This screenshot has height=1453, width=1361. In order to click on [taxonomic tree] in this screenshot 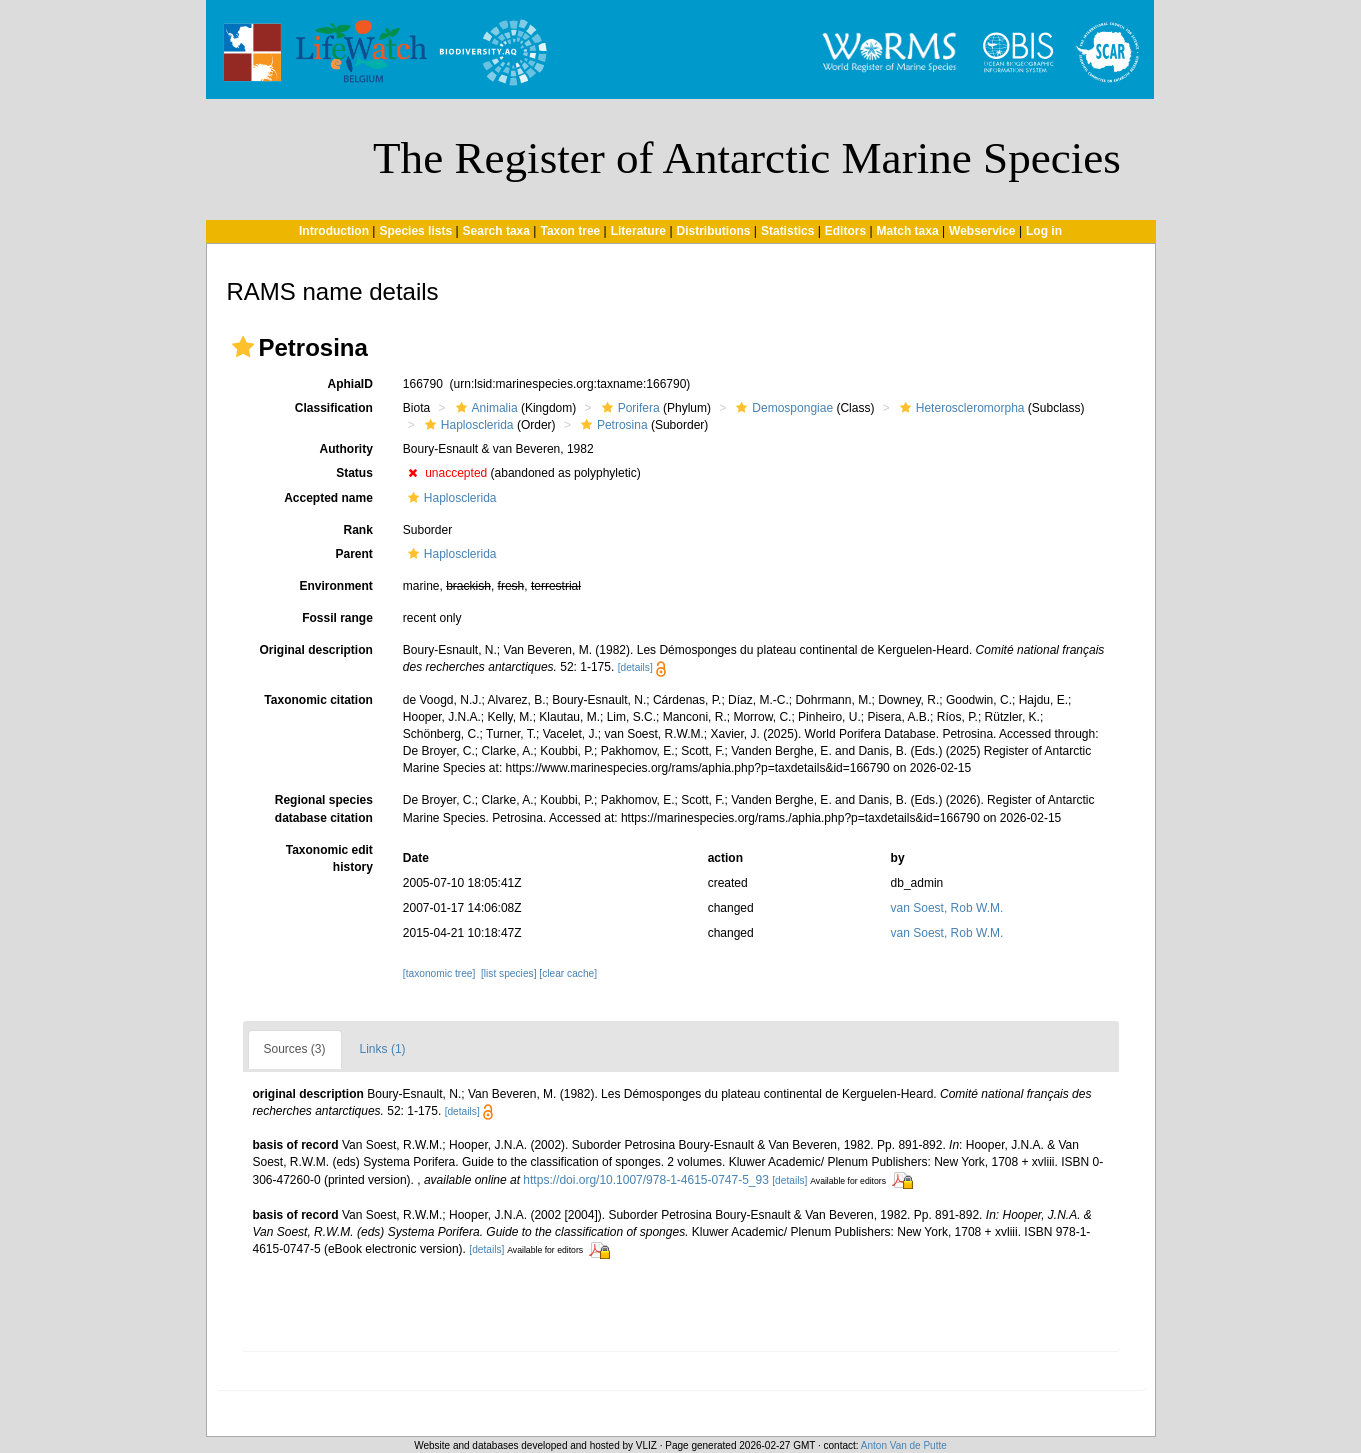, I will do `click(439, 973)`.